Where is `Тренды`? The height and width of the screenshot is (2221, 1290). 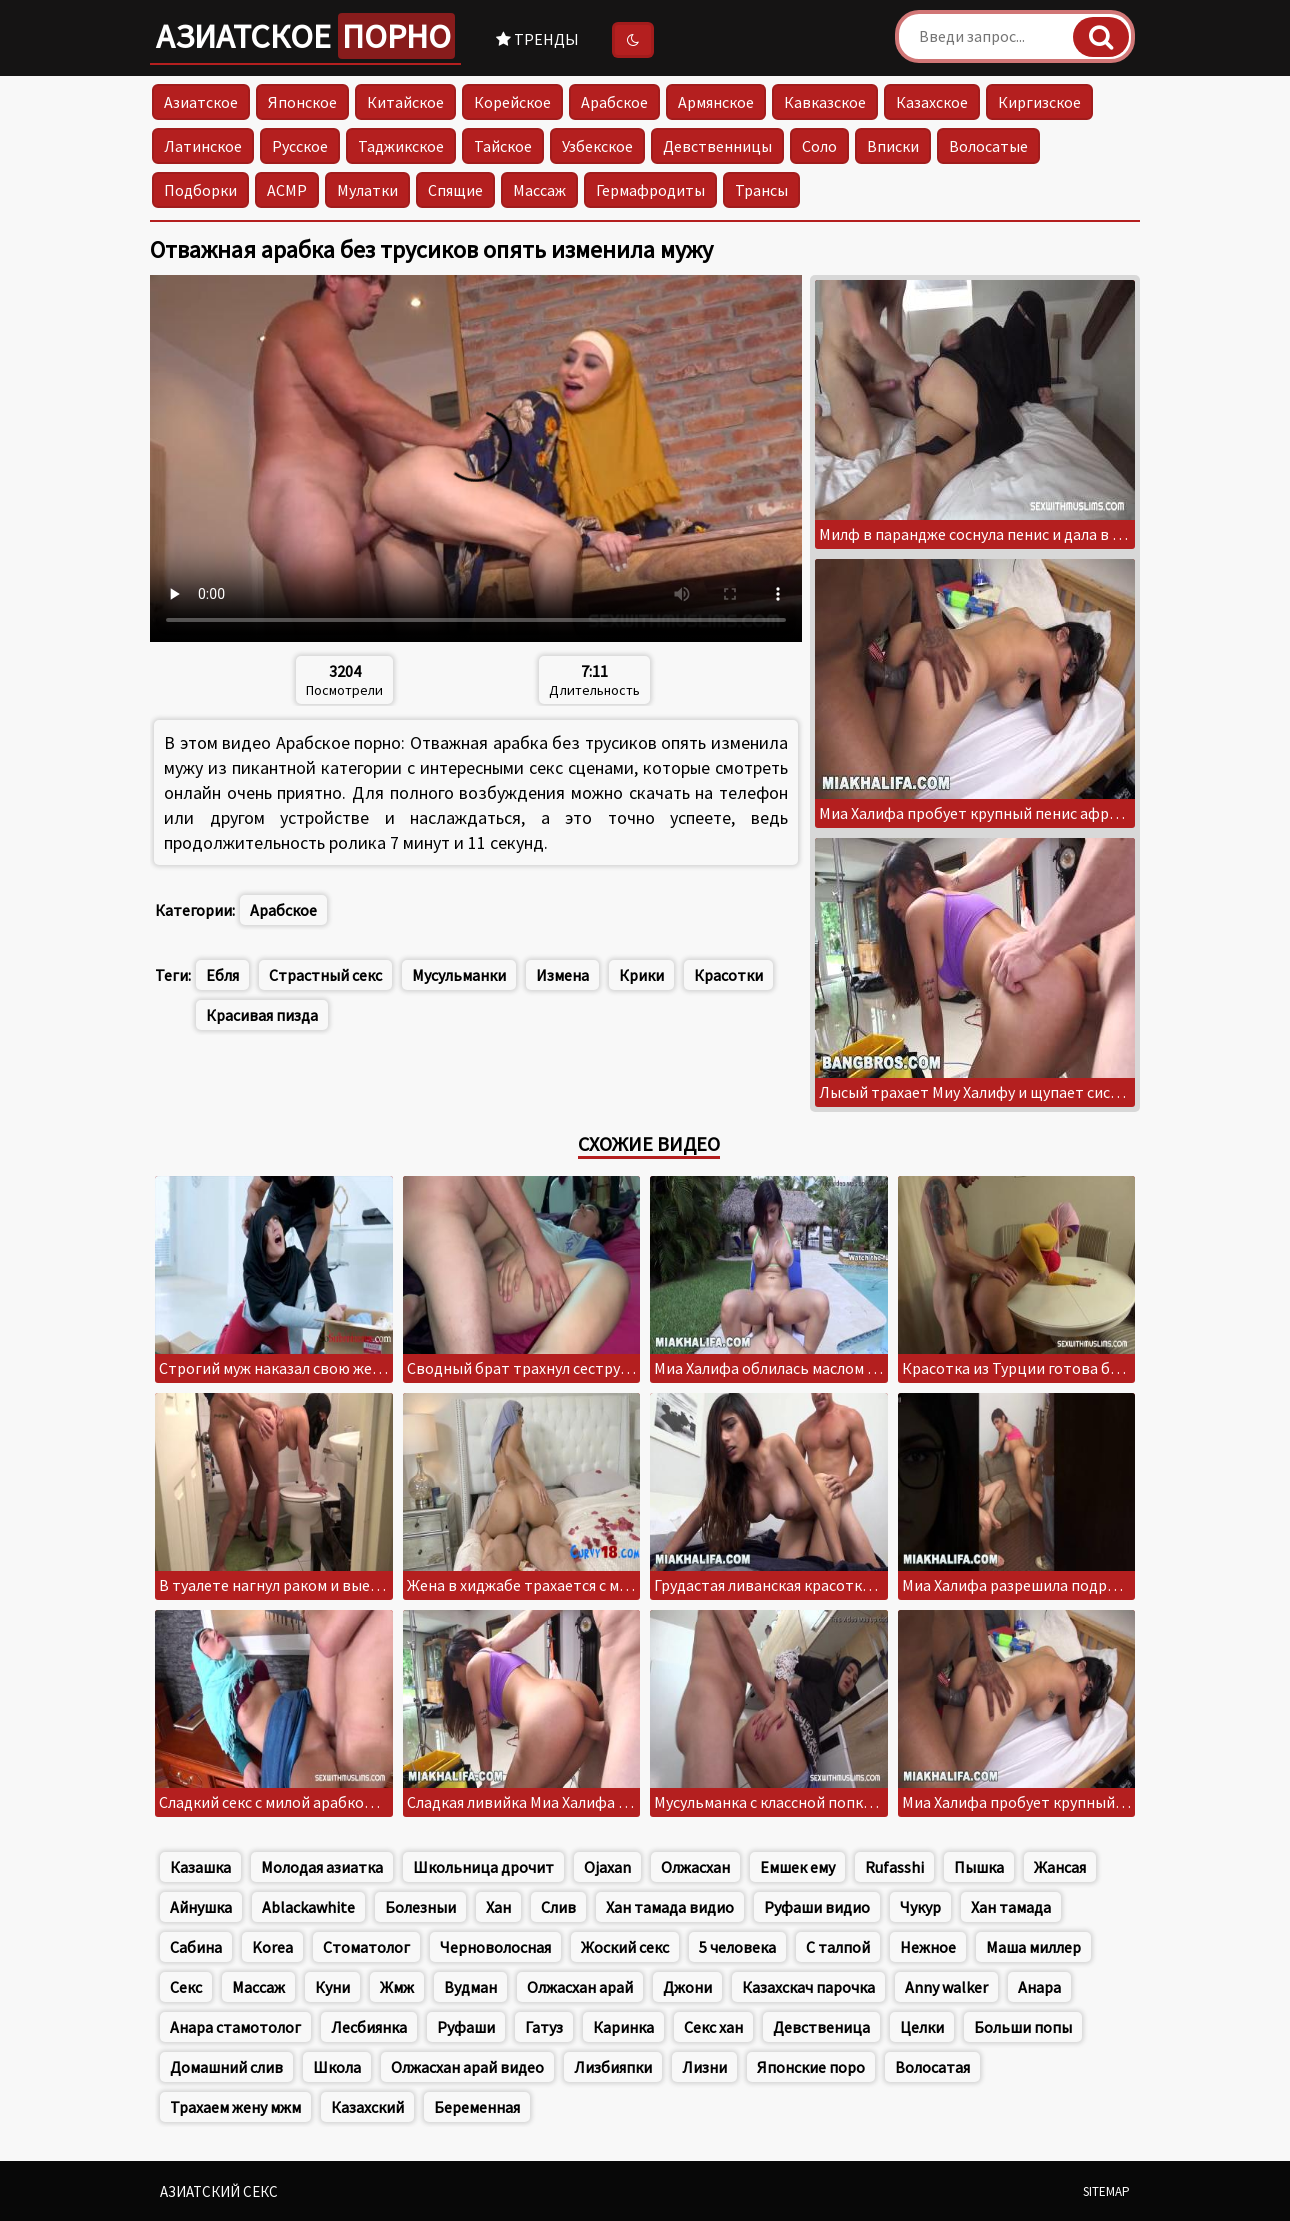
Тренды is located at coordinates (537, 39).